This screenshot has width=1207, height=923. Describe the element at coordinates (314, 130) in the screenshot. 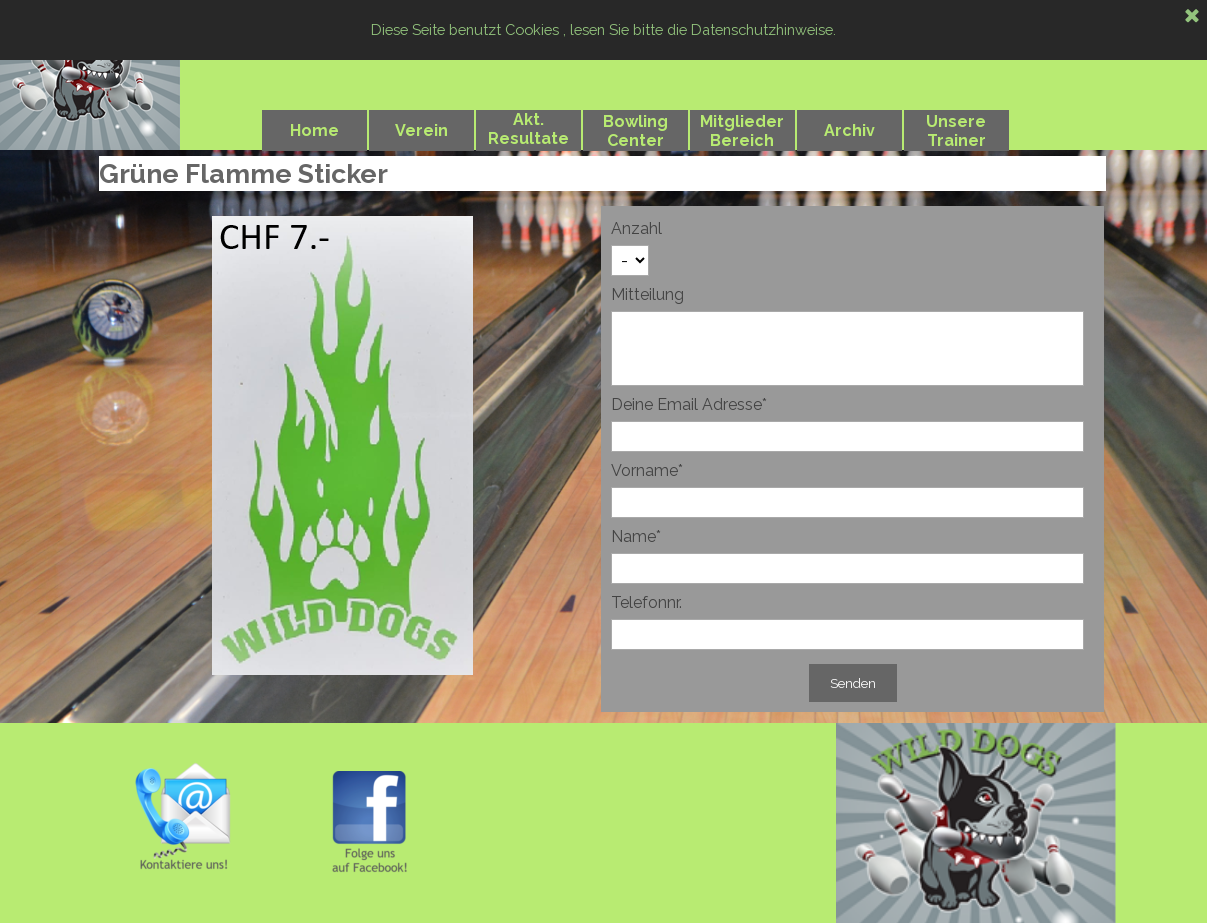

I see `Home` at that location.